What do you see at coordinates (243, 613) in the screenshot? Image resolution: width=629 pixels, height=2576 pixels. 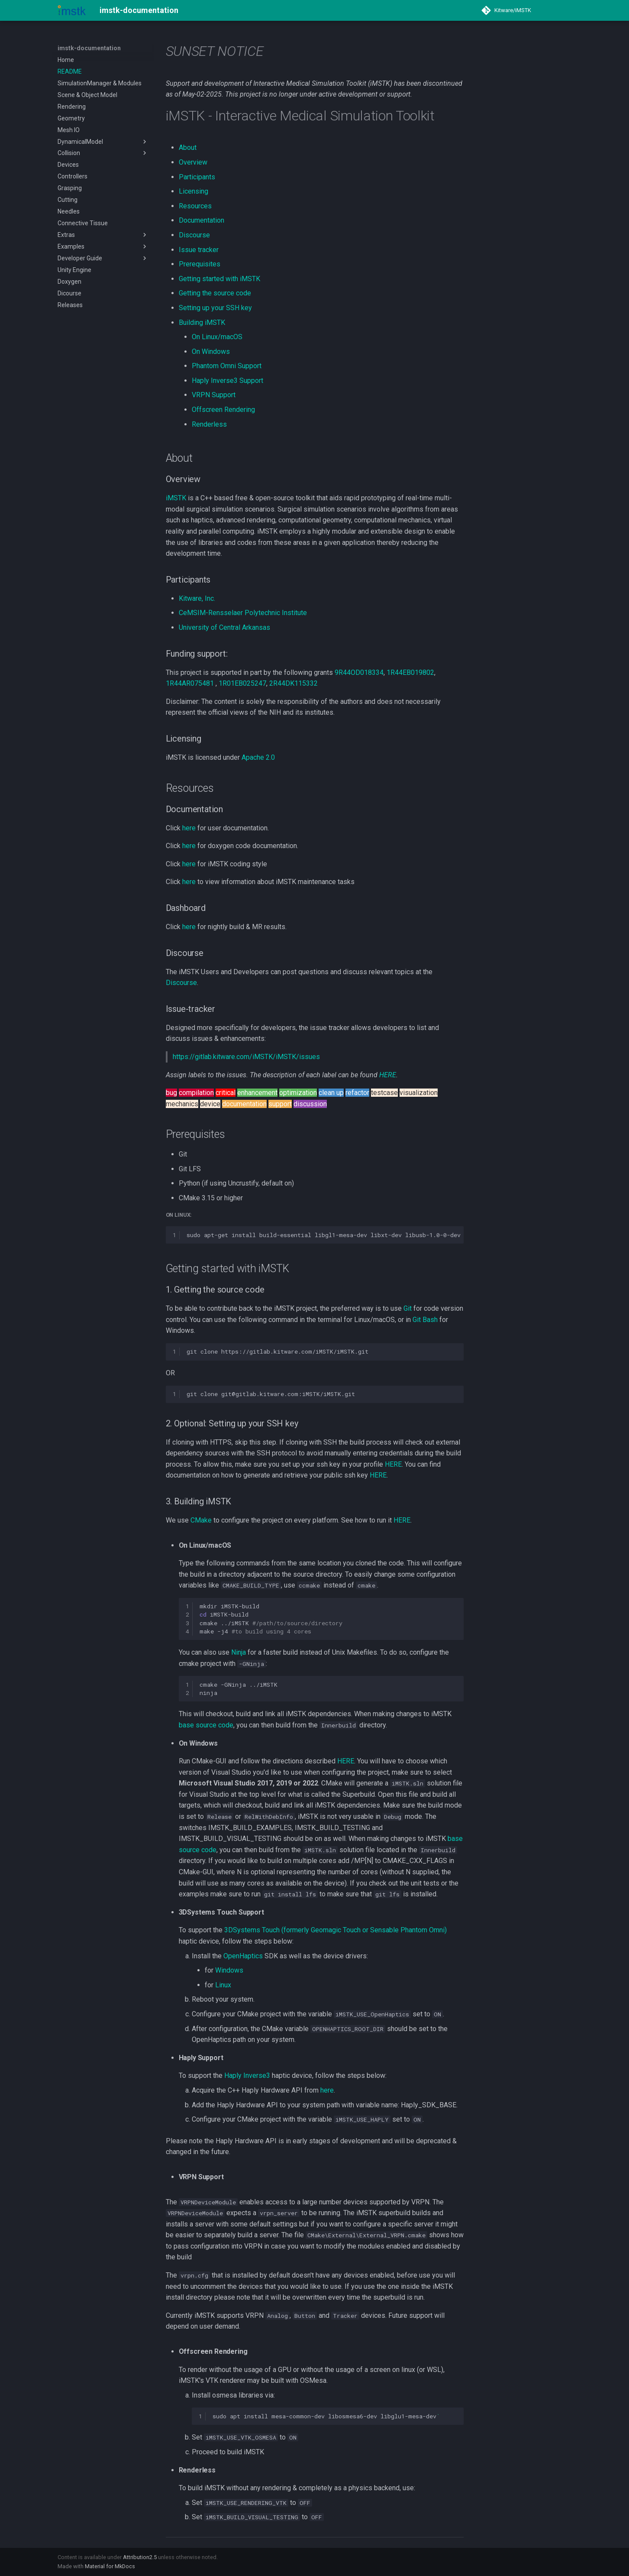 I see `CeMSIM-Rensselaer Polytechnic Institute` at bounding box center [243, 613].